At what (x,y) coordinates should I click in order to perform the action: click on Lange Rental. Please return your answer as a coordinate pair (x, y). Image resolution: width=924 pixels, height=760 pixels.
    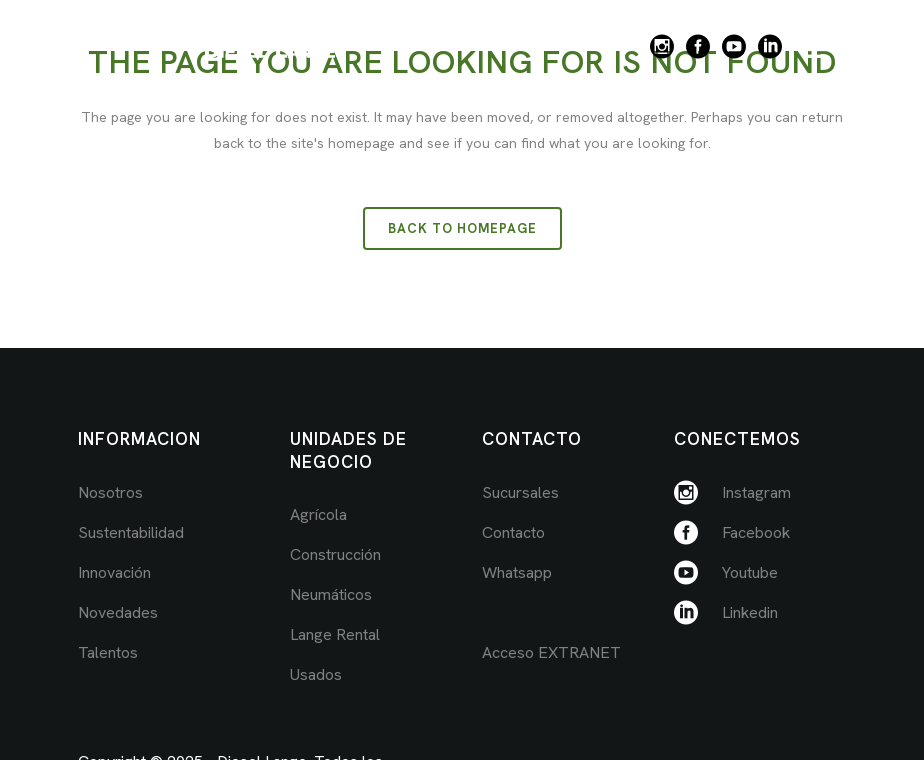
    Looking at the image, I should click on (335, 634).